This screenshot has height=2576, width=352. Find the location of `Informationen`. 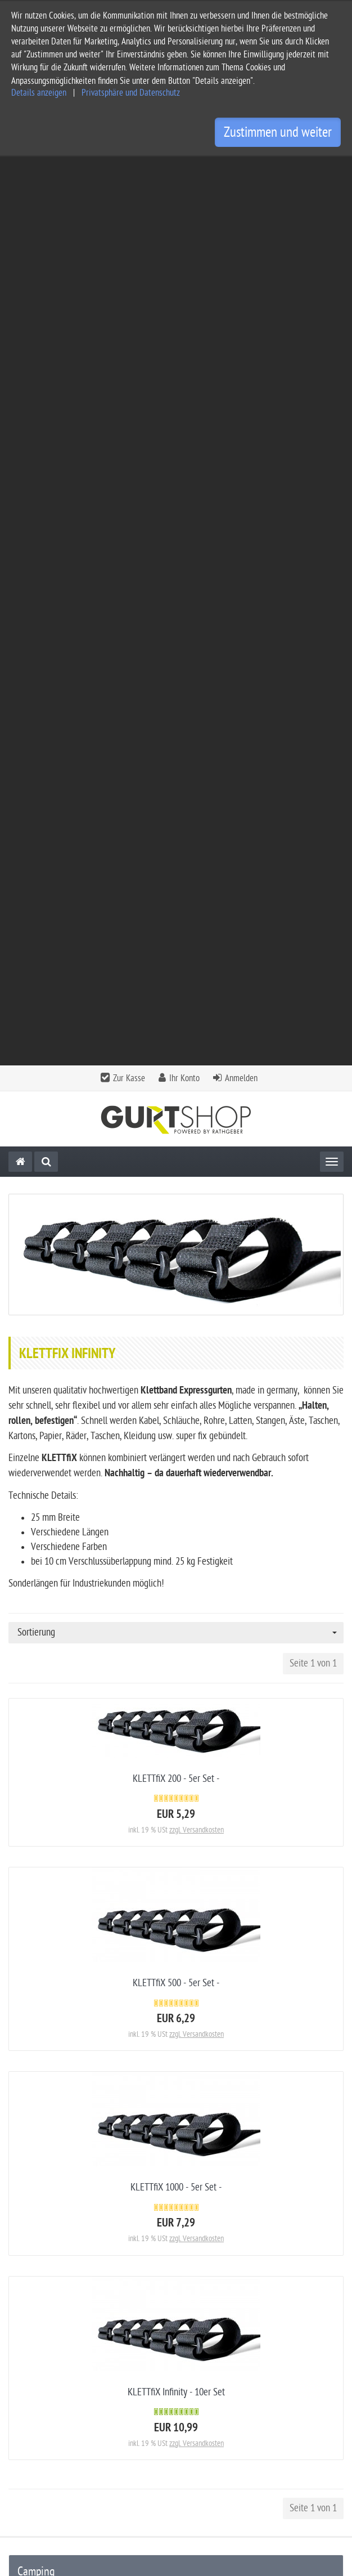

Informationen is located at coordinates (174, 2335).